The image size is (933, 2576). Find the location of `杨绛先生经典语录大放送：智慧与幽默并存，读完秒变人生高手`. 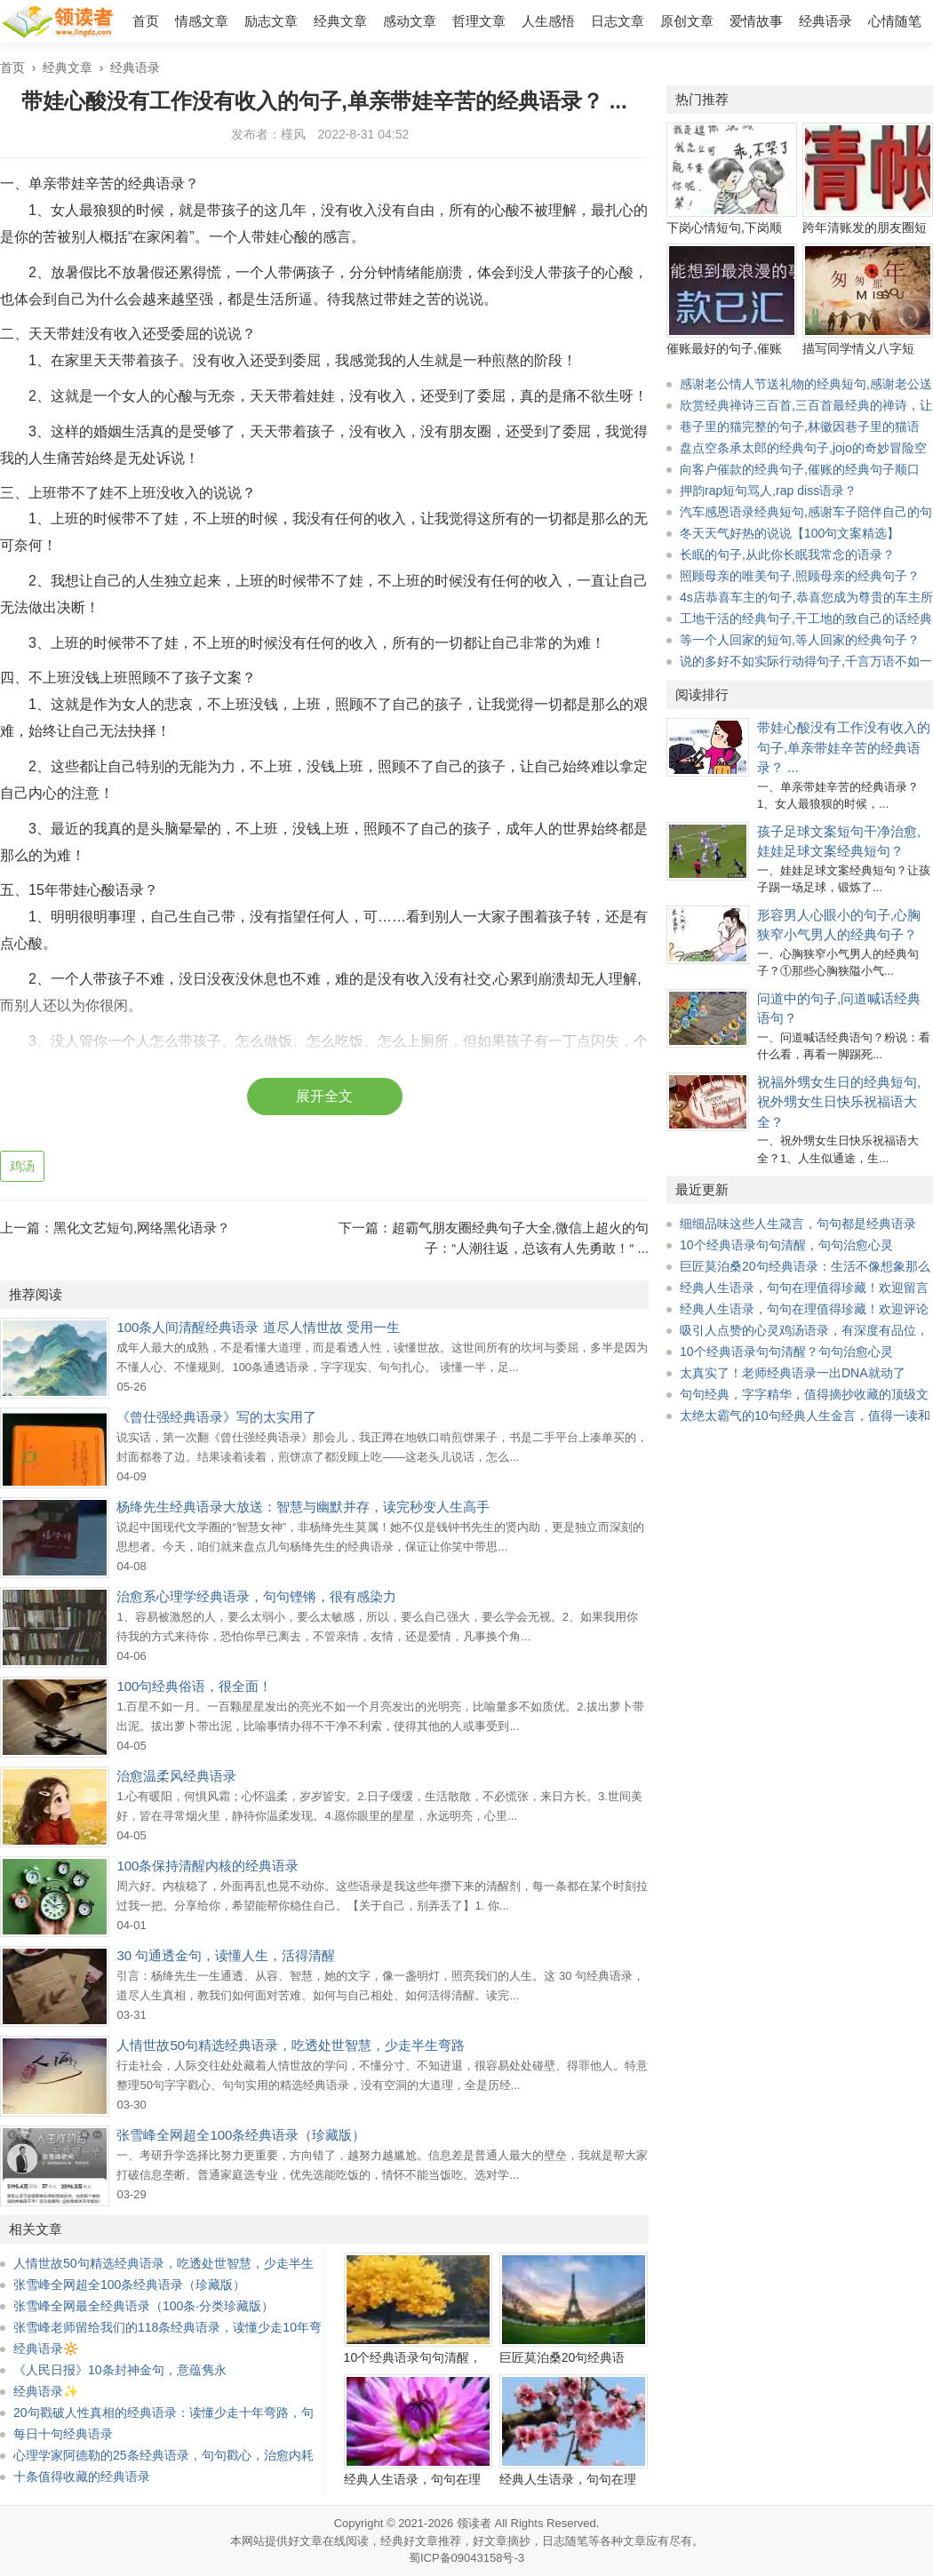

杨绛先生经典语录大放送：智慧与幽默并存，读完秒变人生高手 is located at coordinates (303, 1506).